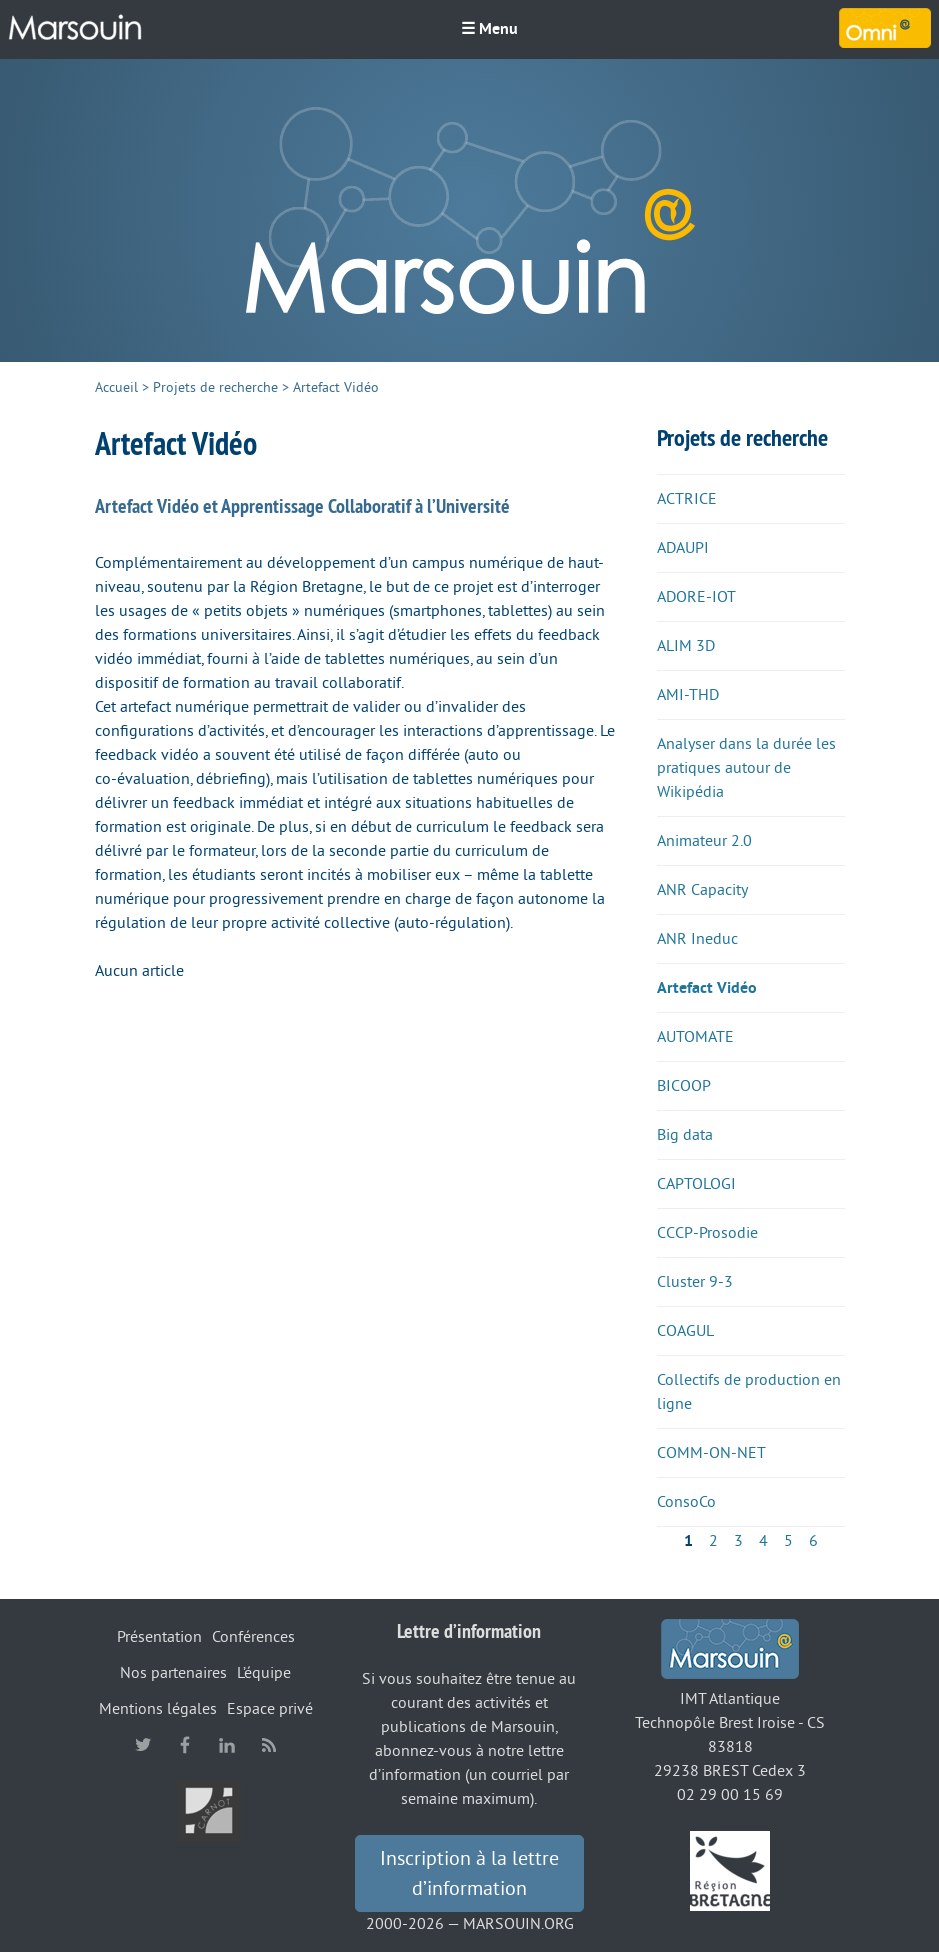 The image size is (939, 1952). Describe the element at coordinates (813, 1541) in the screenshot. I see `6 [Aller à la page 6]` at that location.